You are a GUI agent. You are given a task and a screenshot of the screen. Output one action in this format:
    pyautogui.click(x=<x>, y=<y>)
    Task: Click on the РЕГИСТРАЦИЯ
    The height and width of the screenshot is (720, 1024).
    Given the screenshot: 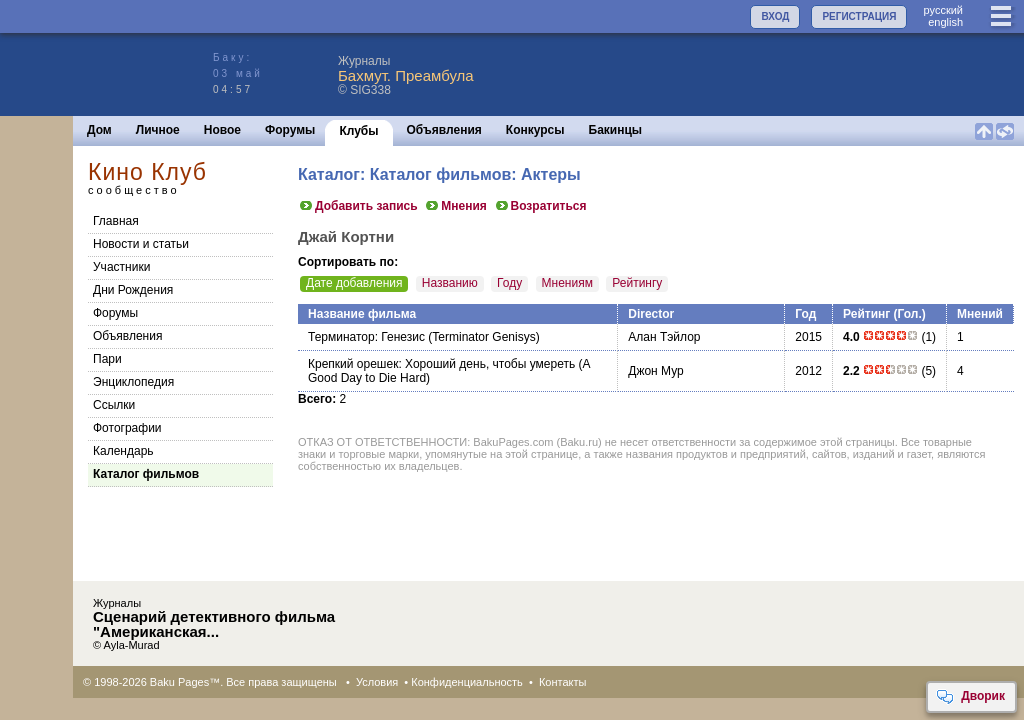 What is the action you would take?
    pyautogui.click(x=859, y=16)
    